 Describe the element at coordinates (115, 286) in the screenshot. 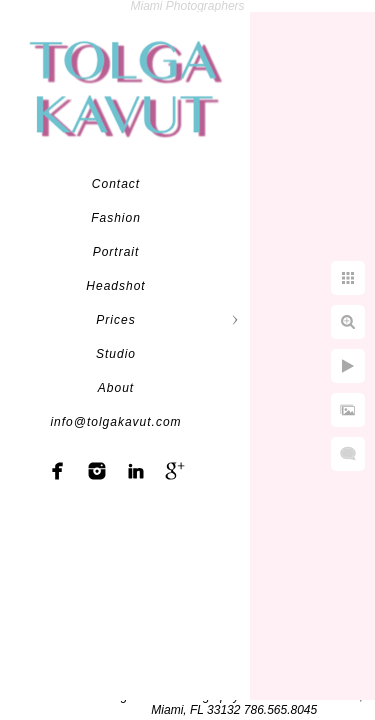

I see `Headshot` at that location.